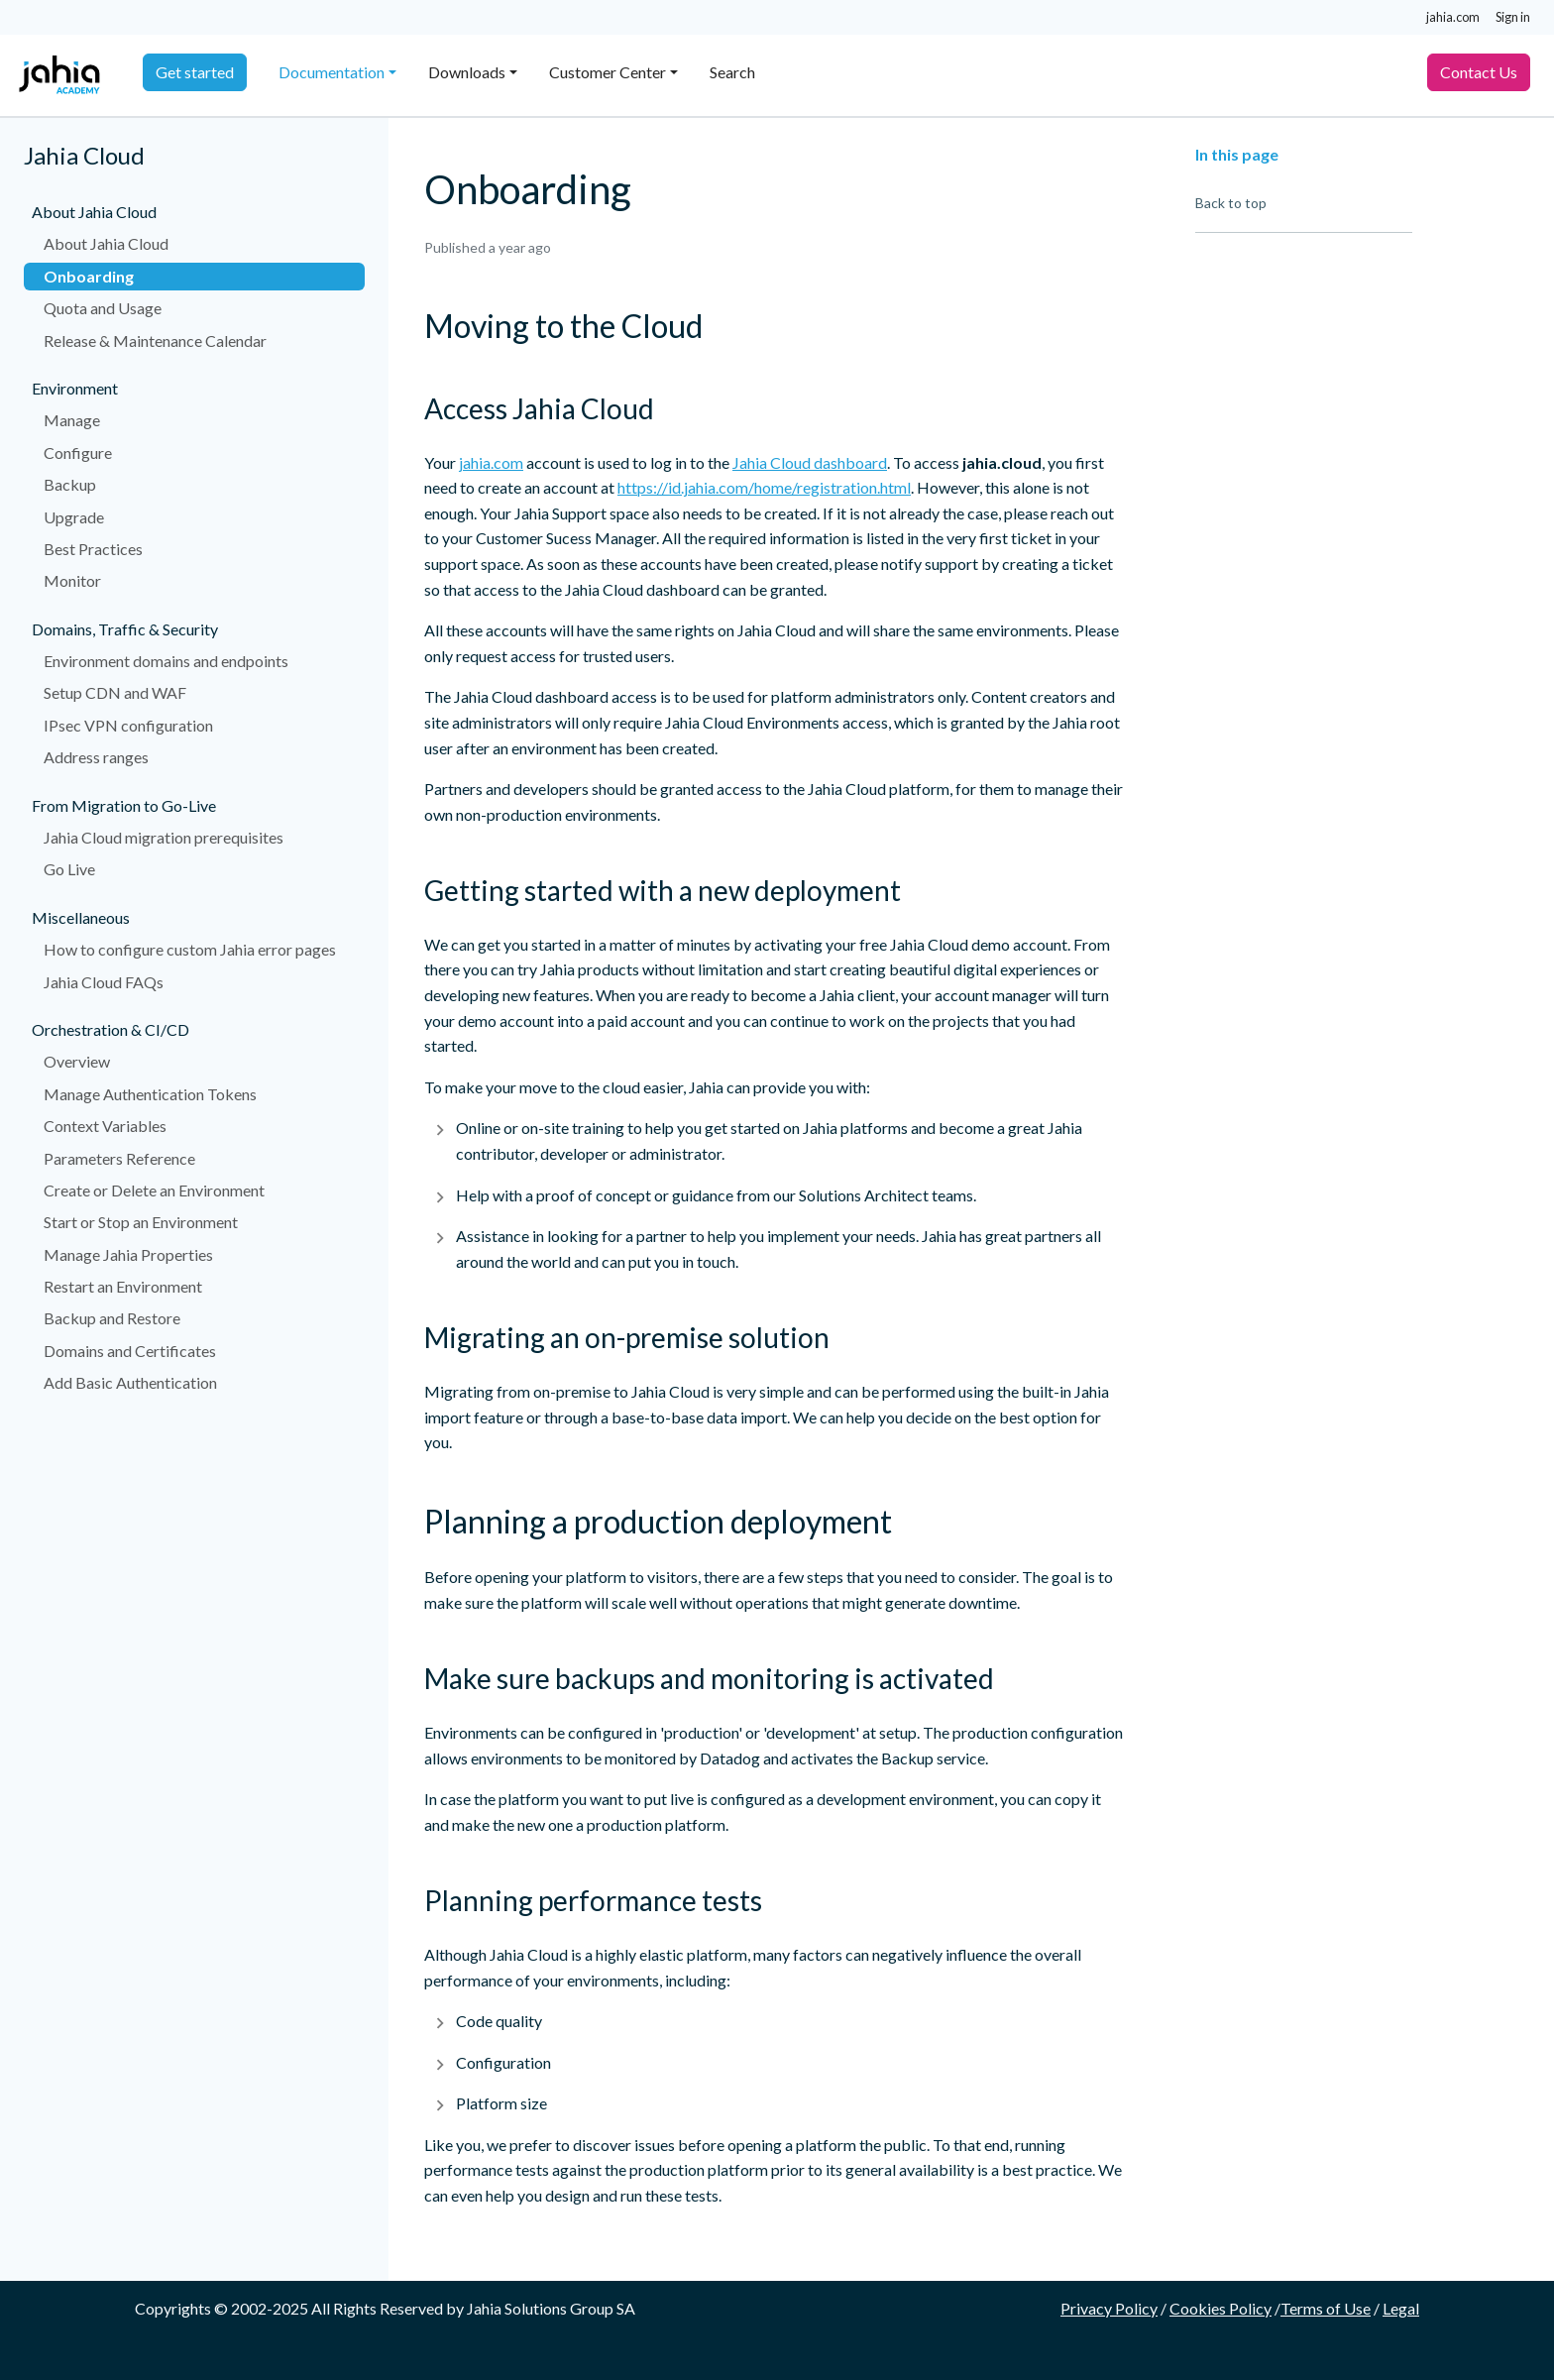 The width and height of the screenshot is (1554, 2380). What do you see at coordinates (1231, 202) in the screenshot?
I see `Back to top` at bounding box center [1231, 202].